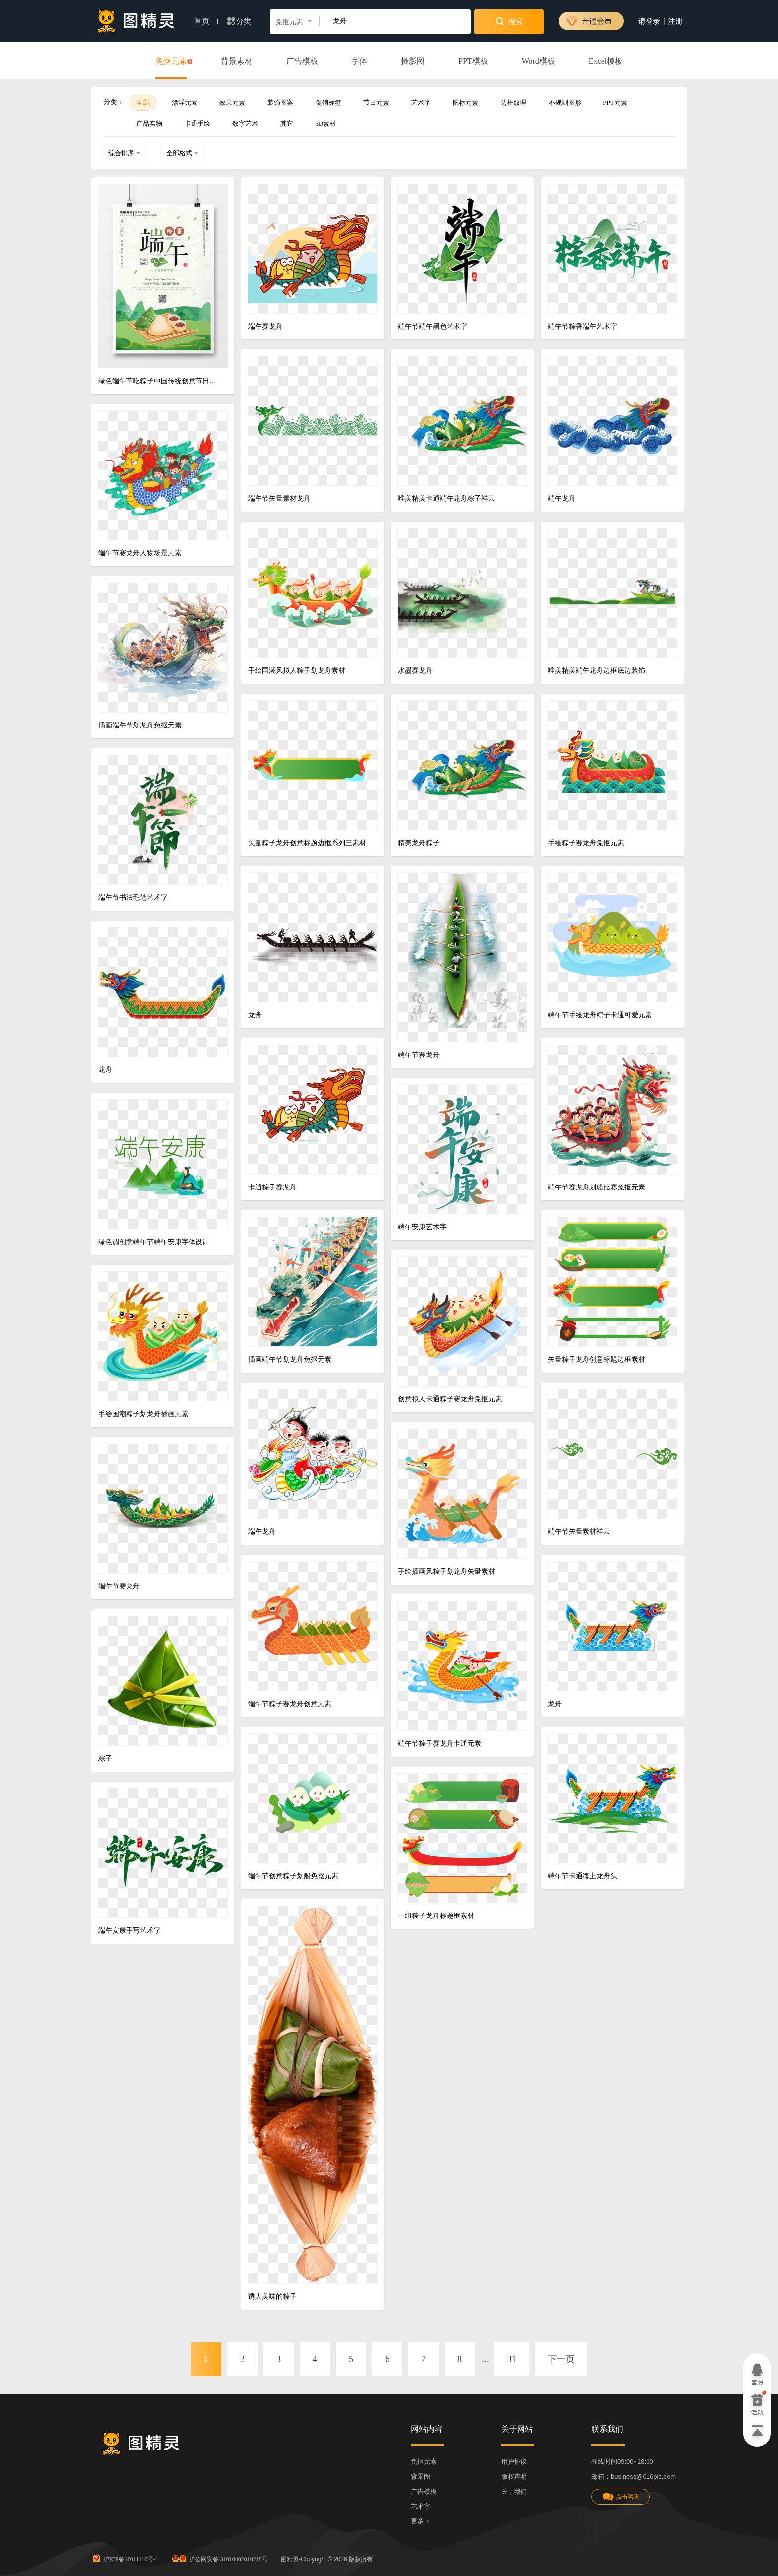 The height and width of the screenshot is (2576, 778). I want to click on 唯美精美端午龙舟边框底边装饰, so click(596, 670).